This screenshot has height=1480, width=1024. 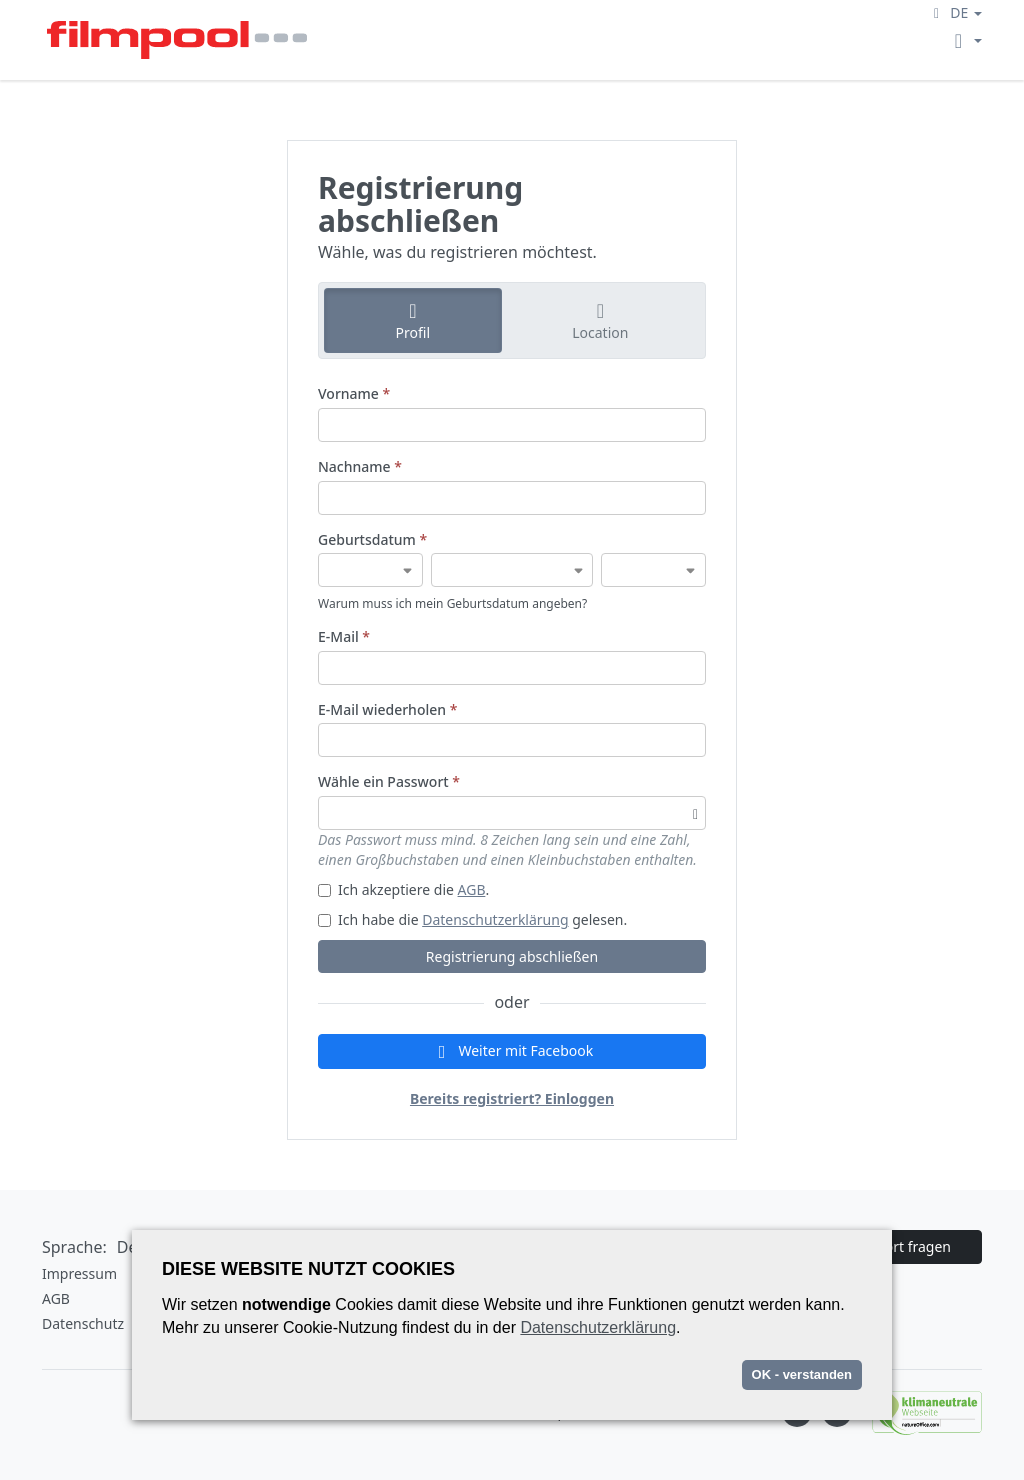 I want to click on E-Mail, so click(x=344, y=636).